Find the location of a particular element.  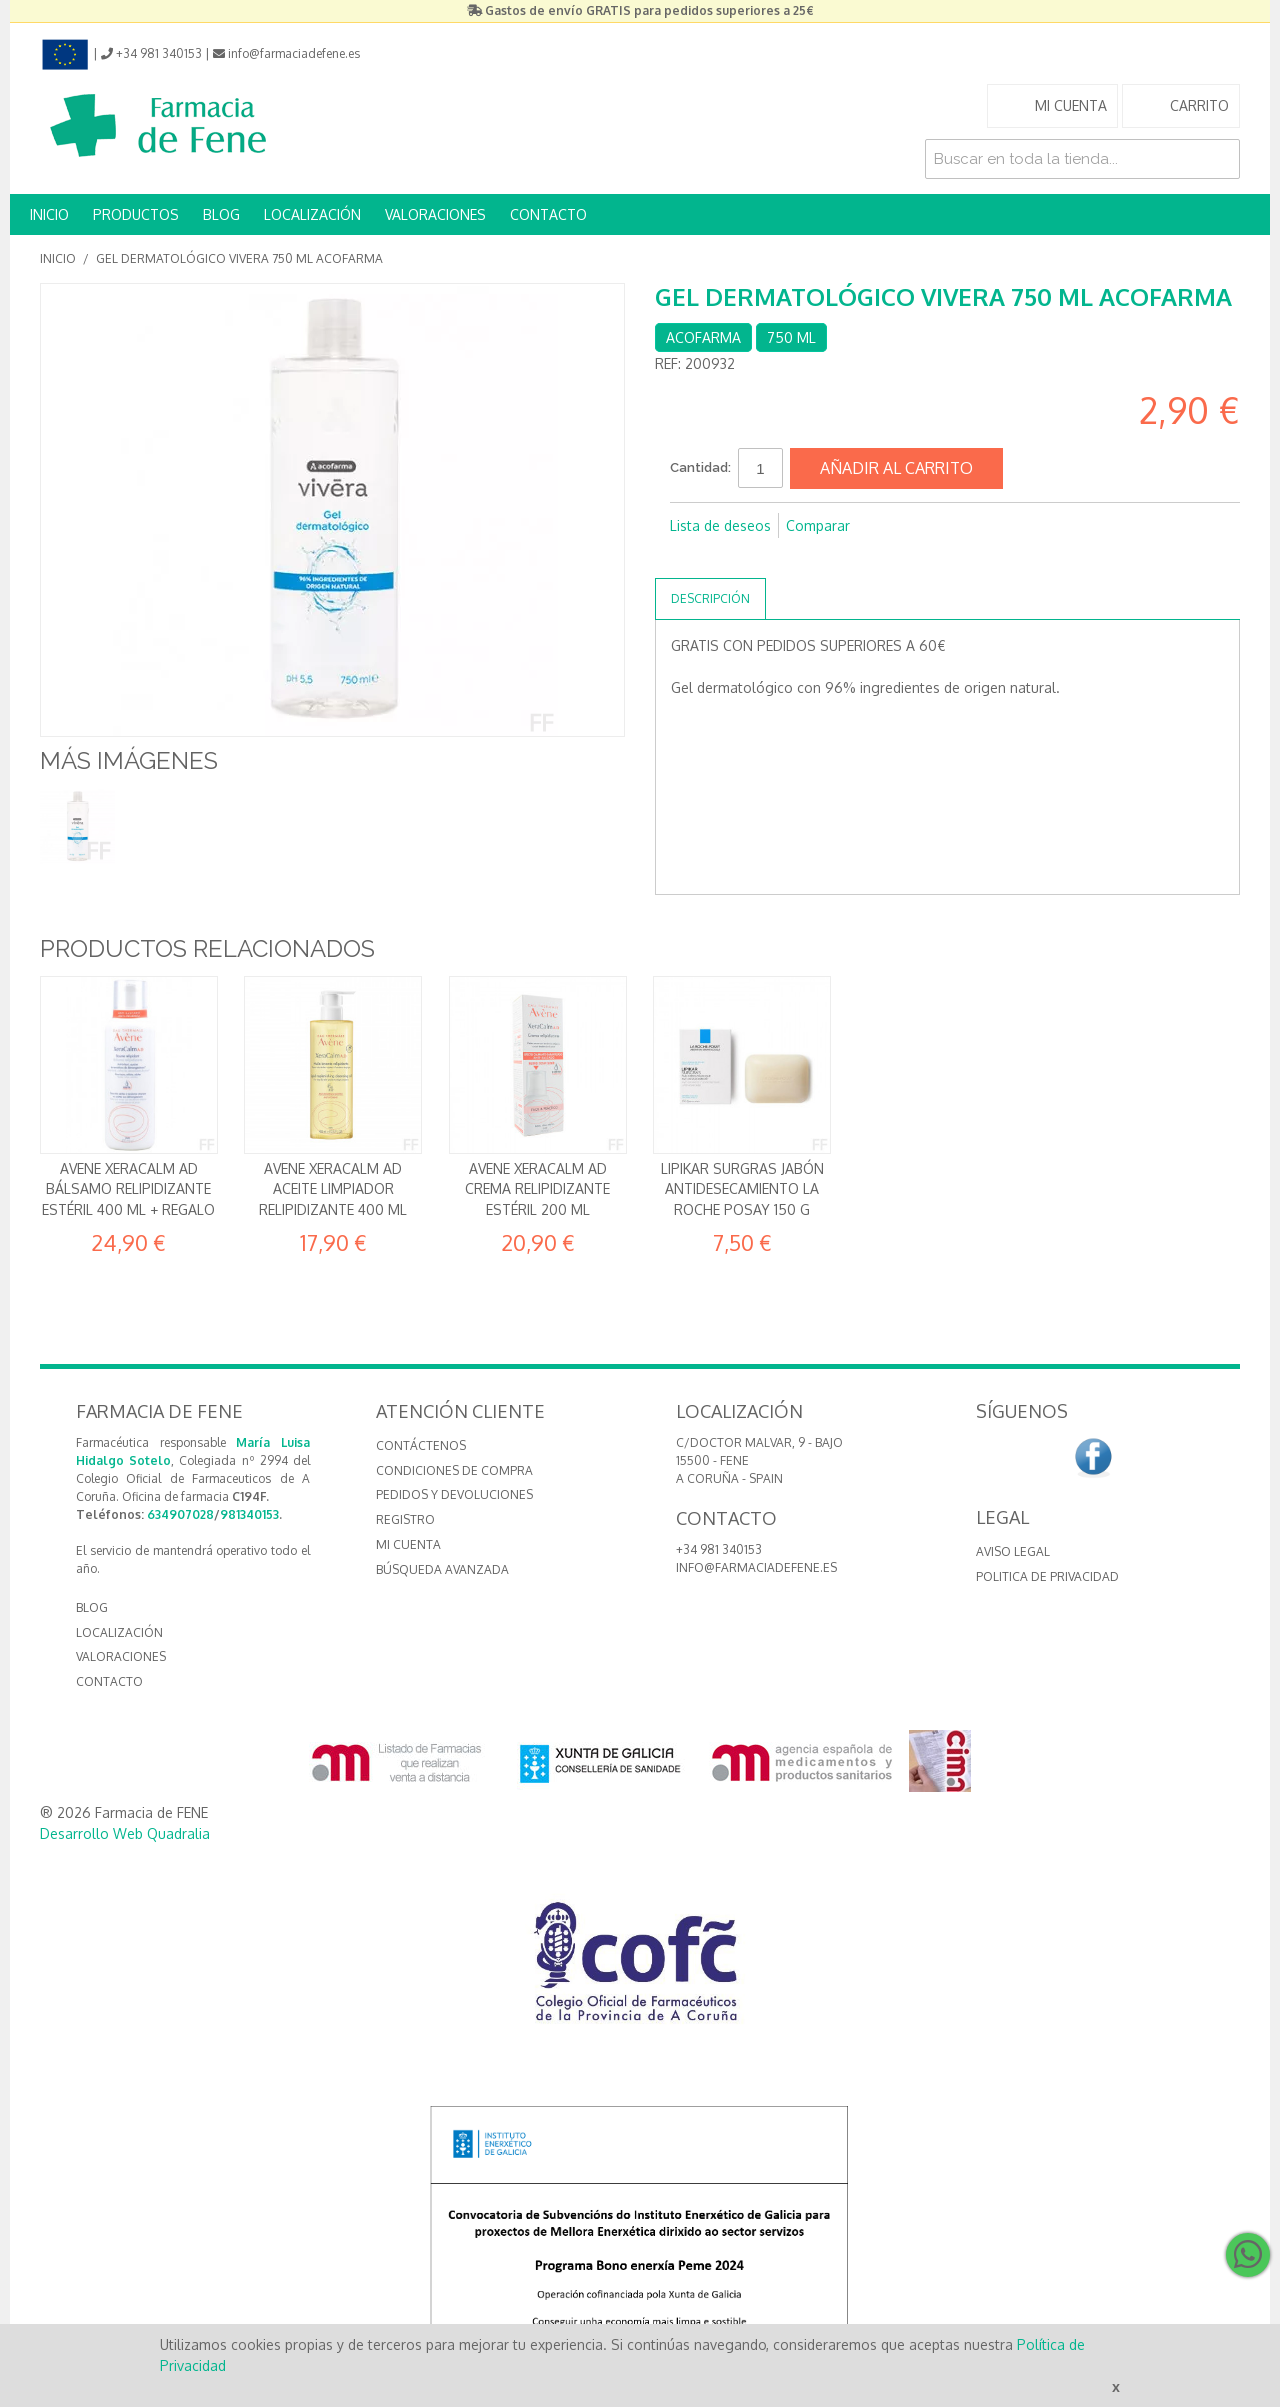

LOCALIZACIÓN is located at coordinates (312, 214).